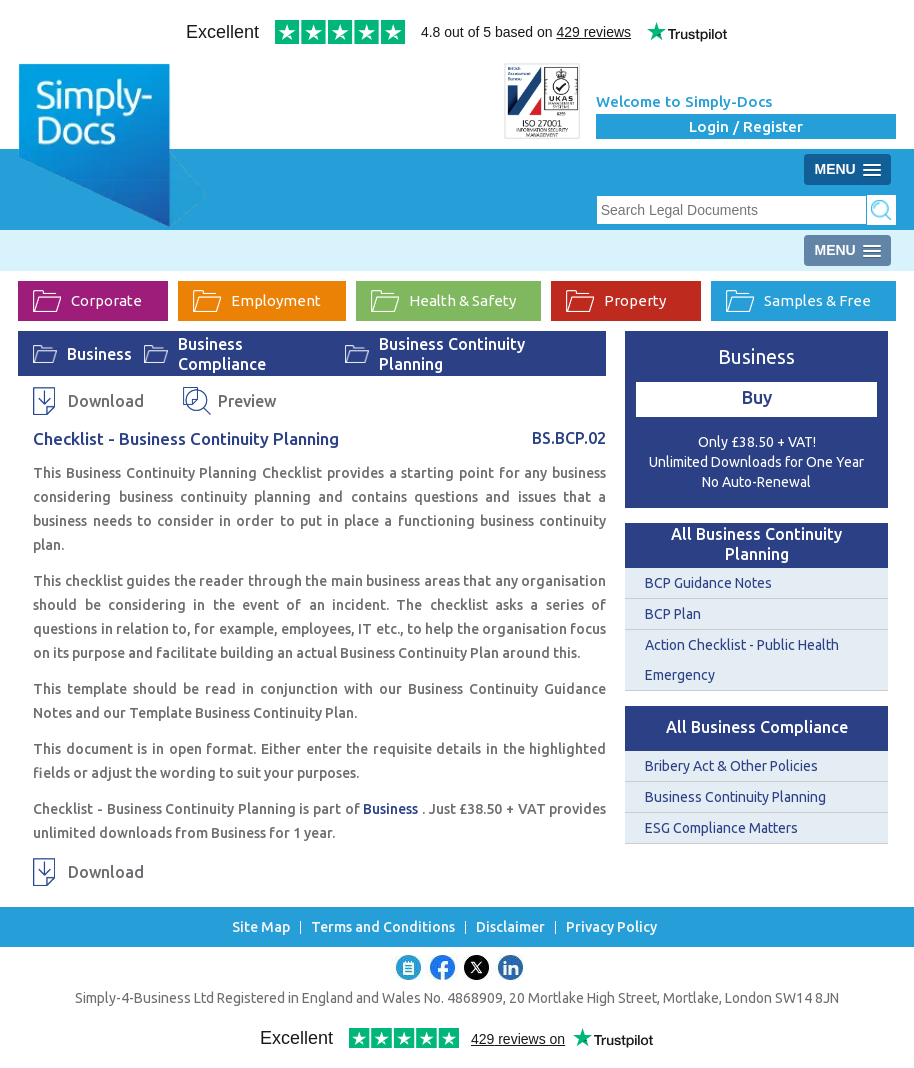  Describe the element at coordinates (222, 354) in the screenshot. I see `Business Compliance` at that location.